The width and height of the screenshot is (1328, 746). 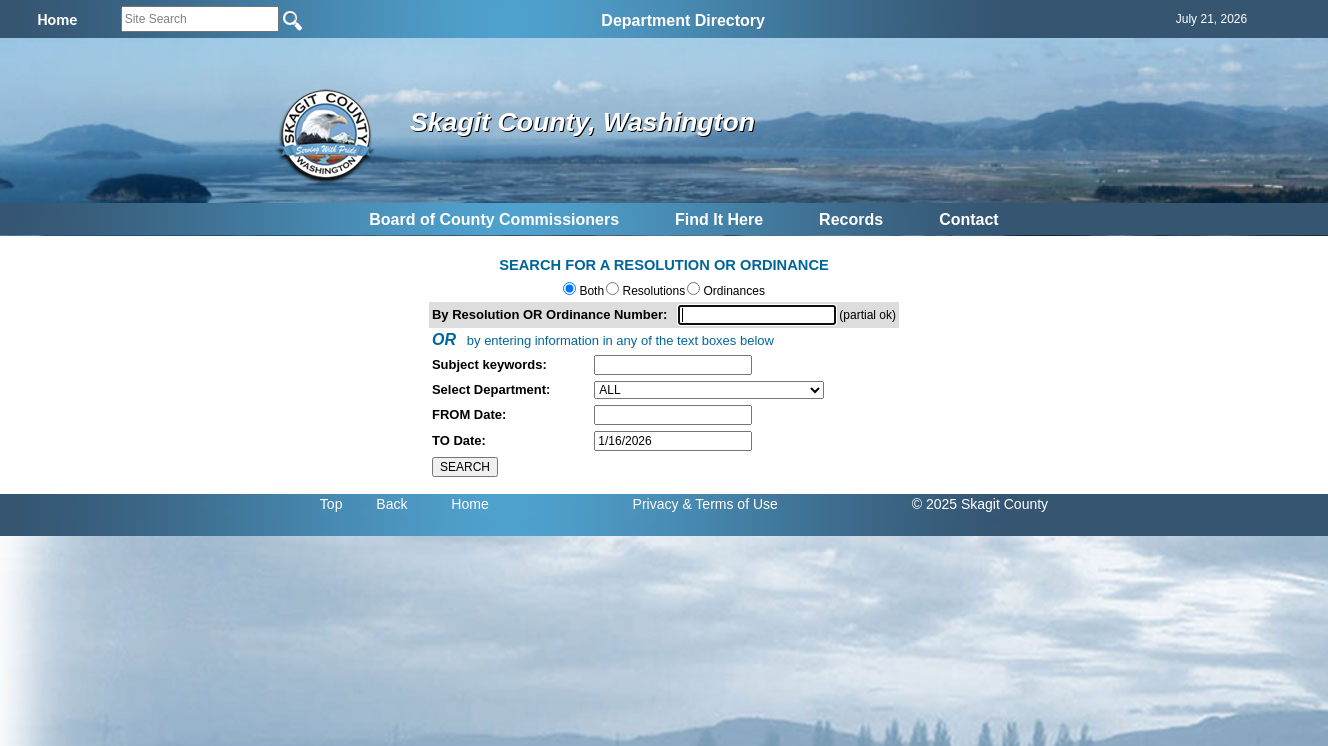 What do you see at coordinates (652, 291) in the screenshot?
I see `Resolutions` at bounding box center [652, 291].